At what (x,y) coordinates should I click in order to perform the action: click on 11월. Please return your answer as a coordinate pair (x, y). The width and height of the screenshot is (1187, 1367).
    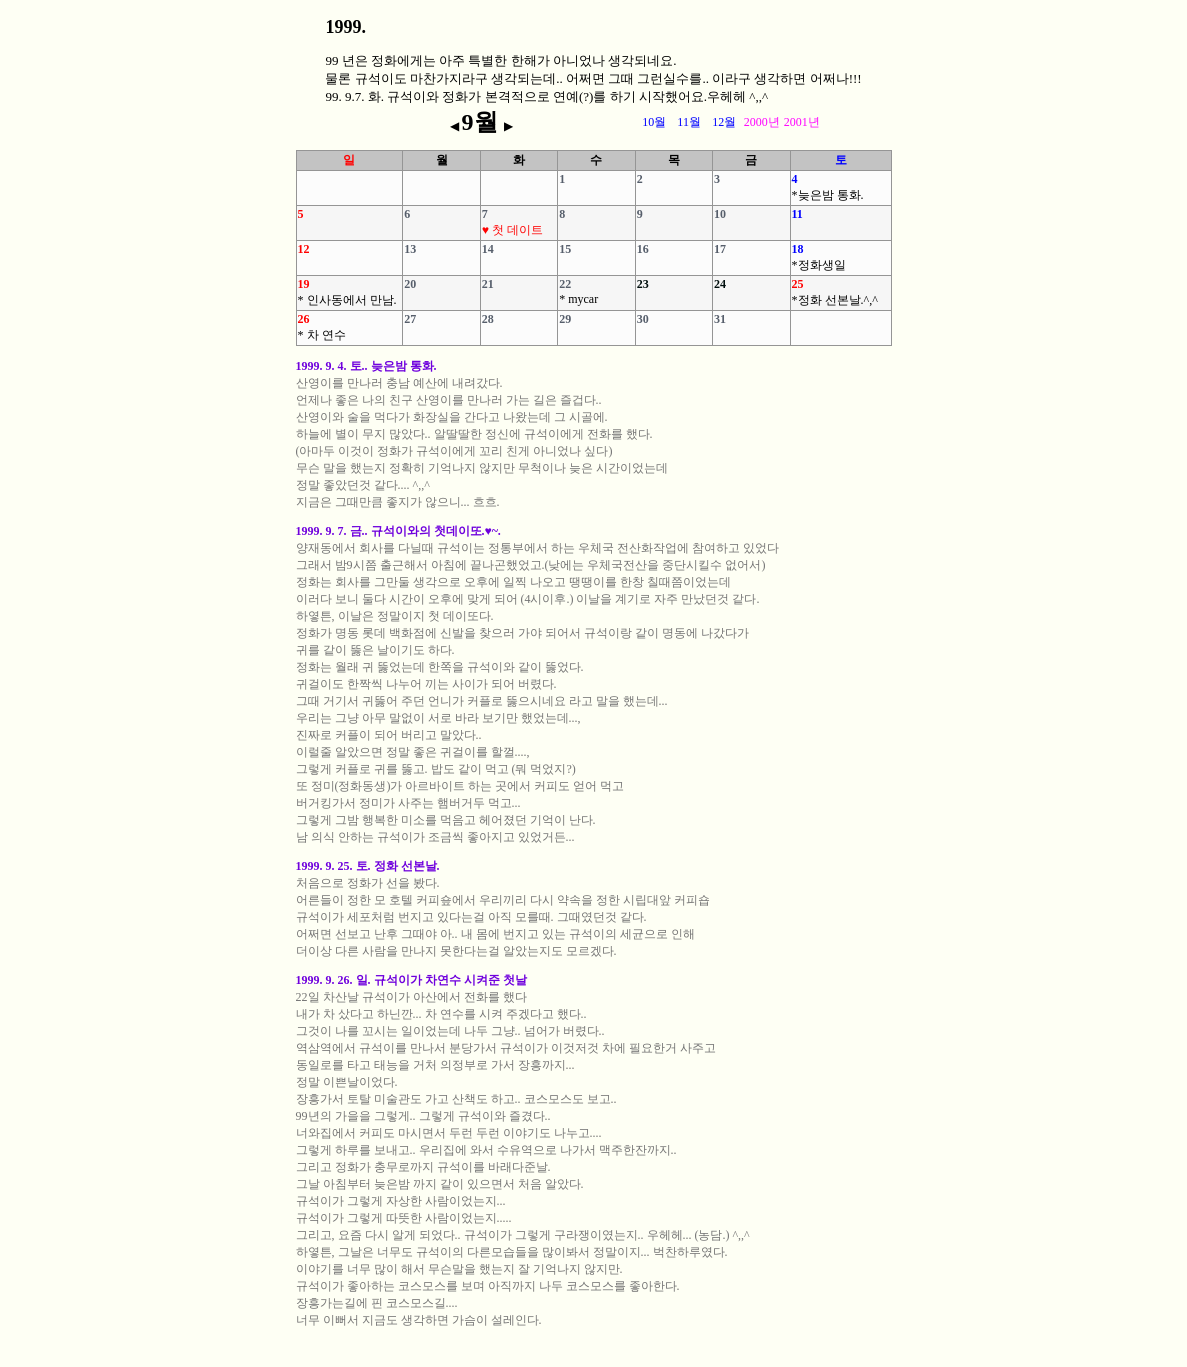
    Looking at the image, I should click on (689, 122).